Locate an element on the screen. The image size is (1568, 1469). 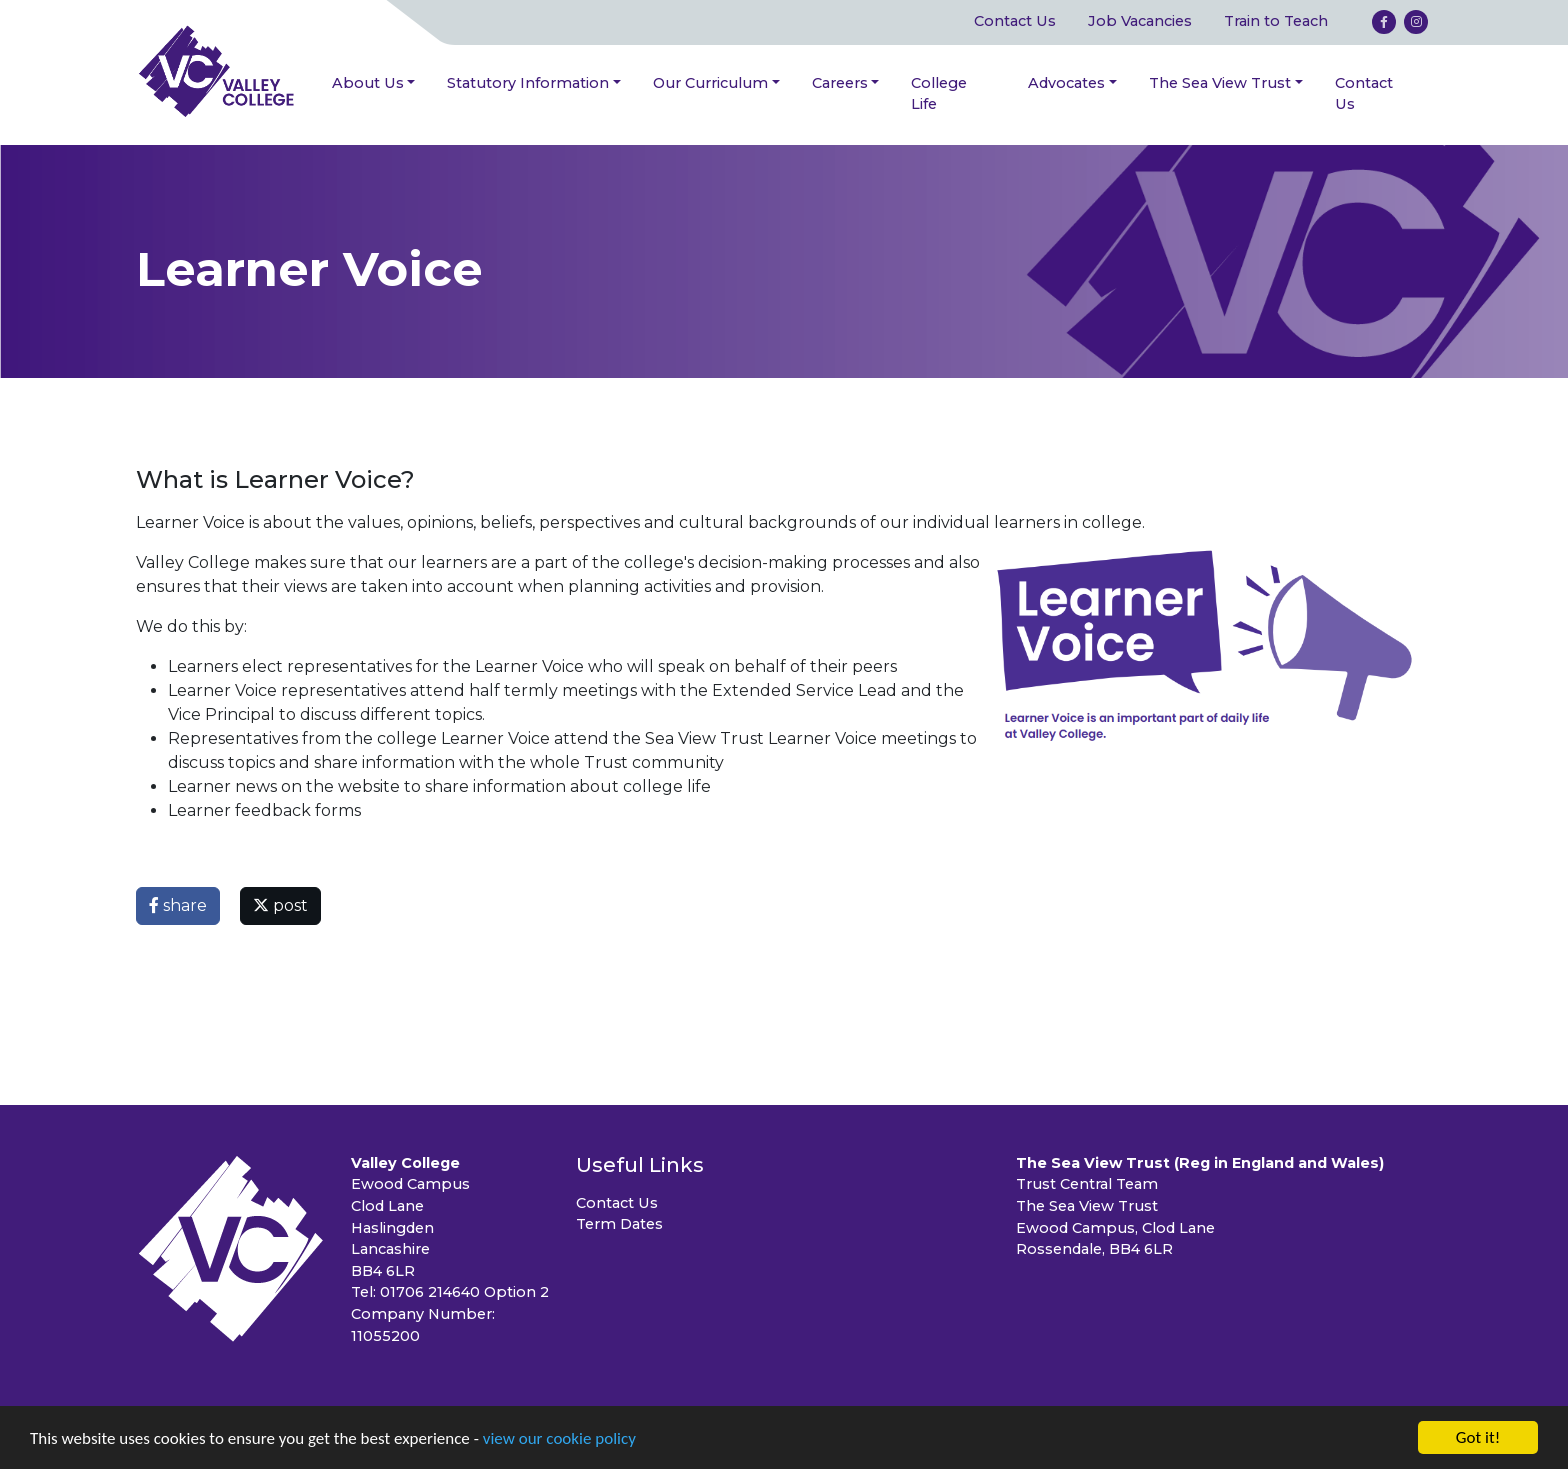
About Us is located at coordinates (368, 83).